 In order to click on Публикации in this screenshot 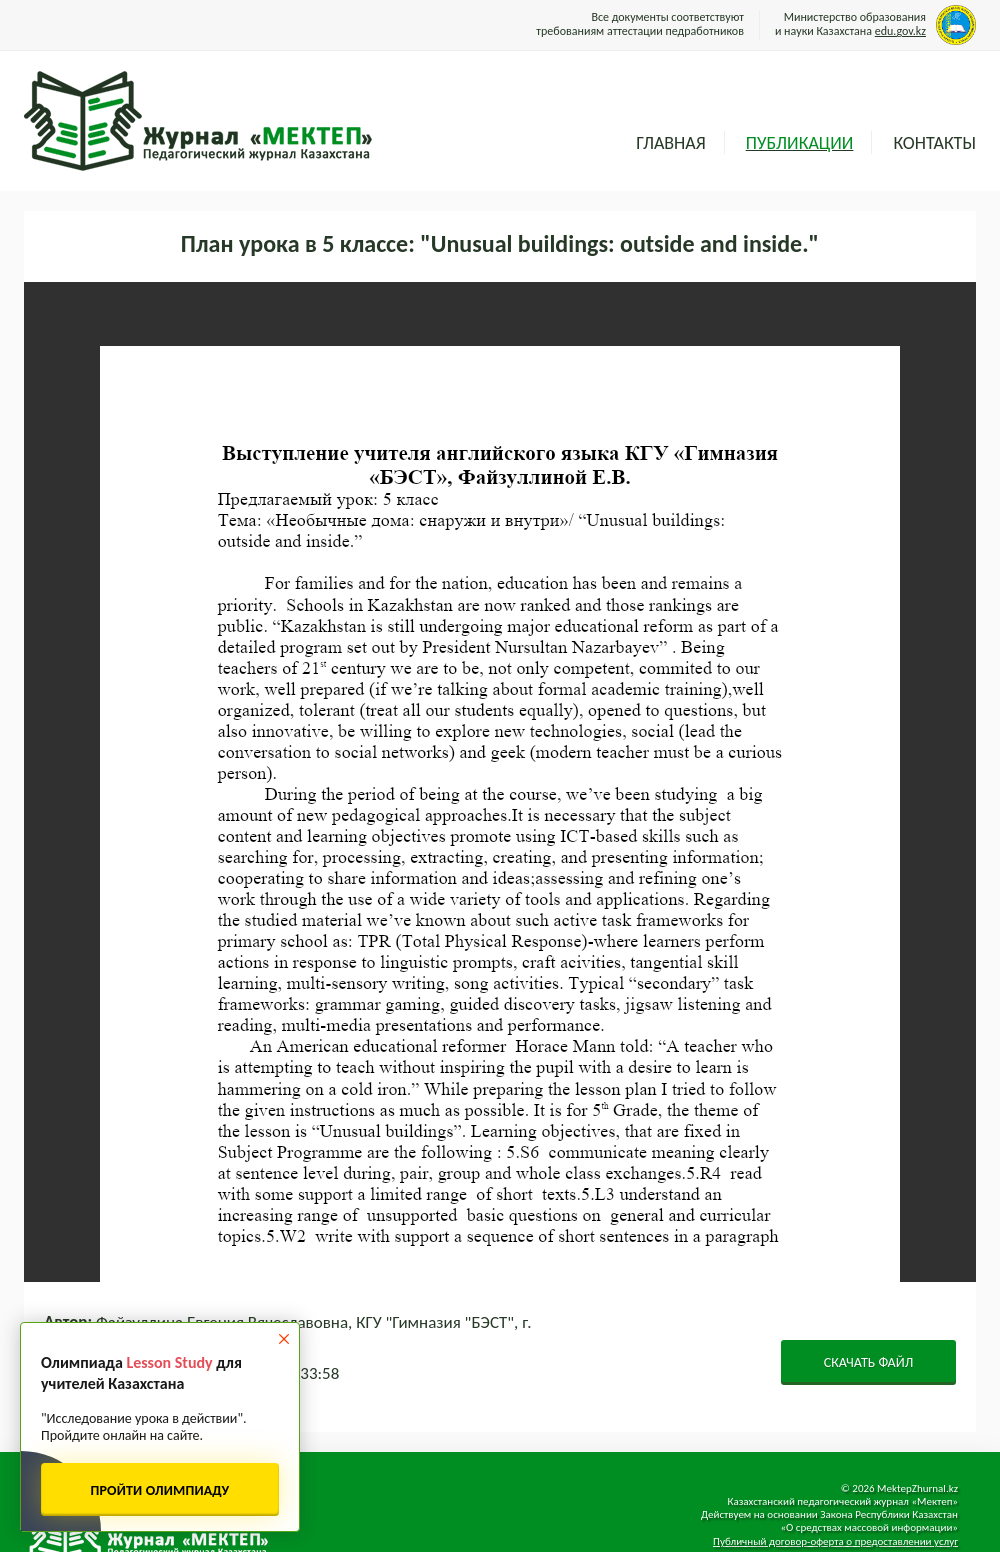, I will do `click(800, 143)`.